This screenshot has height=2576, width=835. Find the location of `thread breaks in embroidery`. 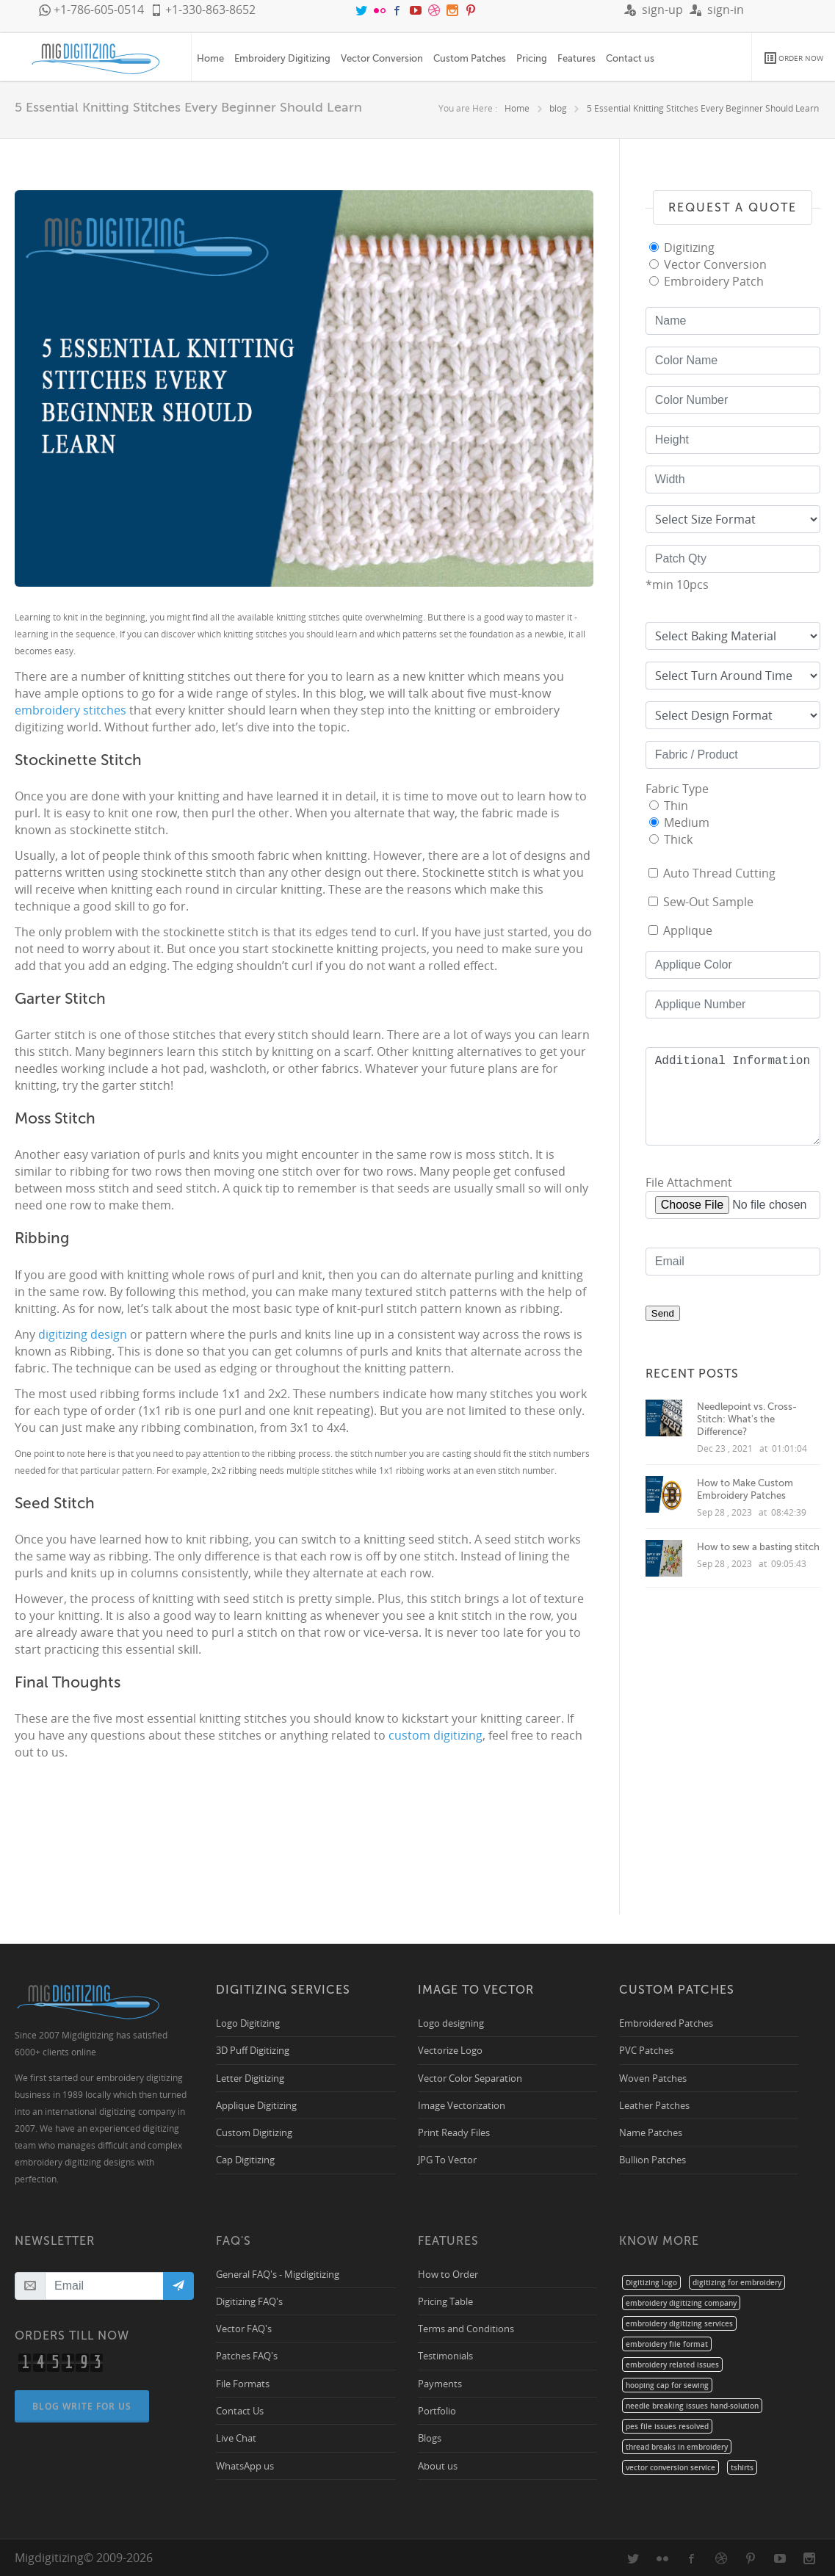

thread breaks in embroidery is located at coordinates (677, 2447).